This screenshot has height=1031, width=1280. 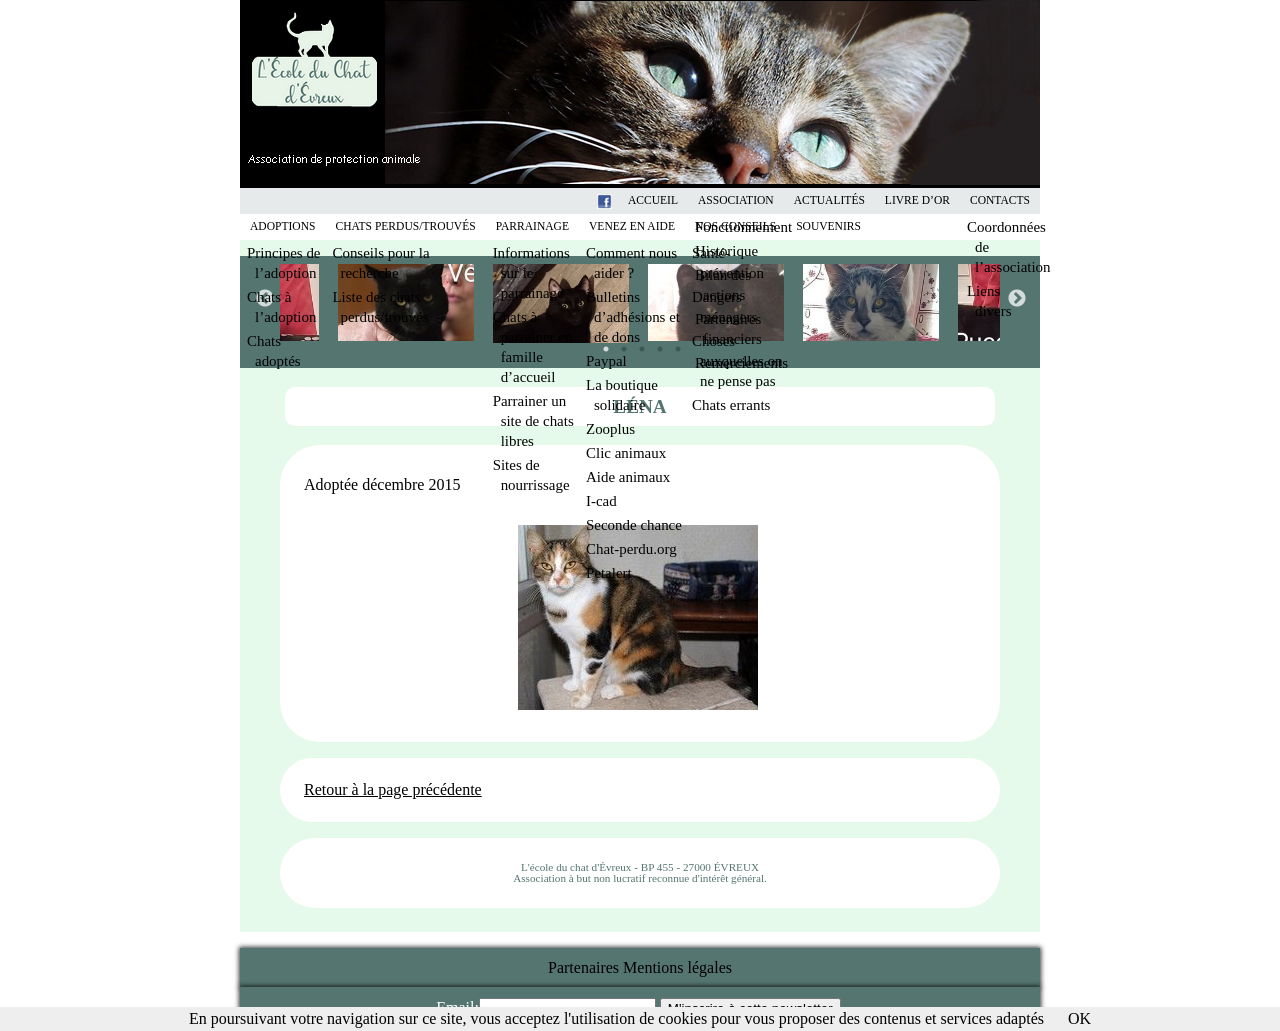 I want to click on 4 [tab], so click(x=655, y=344).